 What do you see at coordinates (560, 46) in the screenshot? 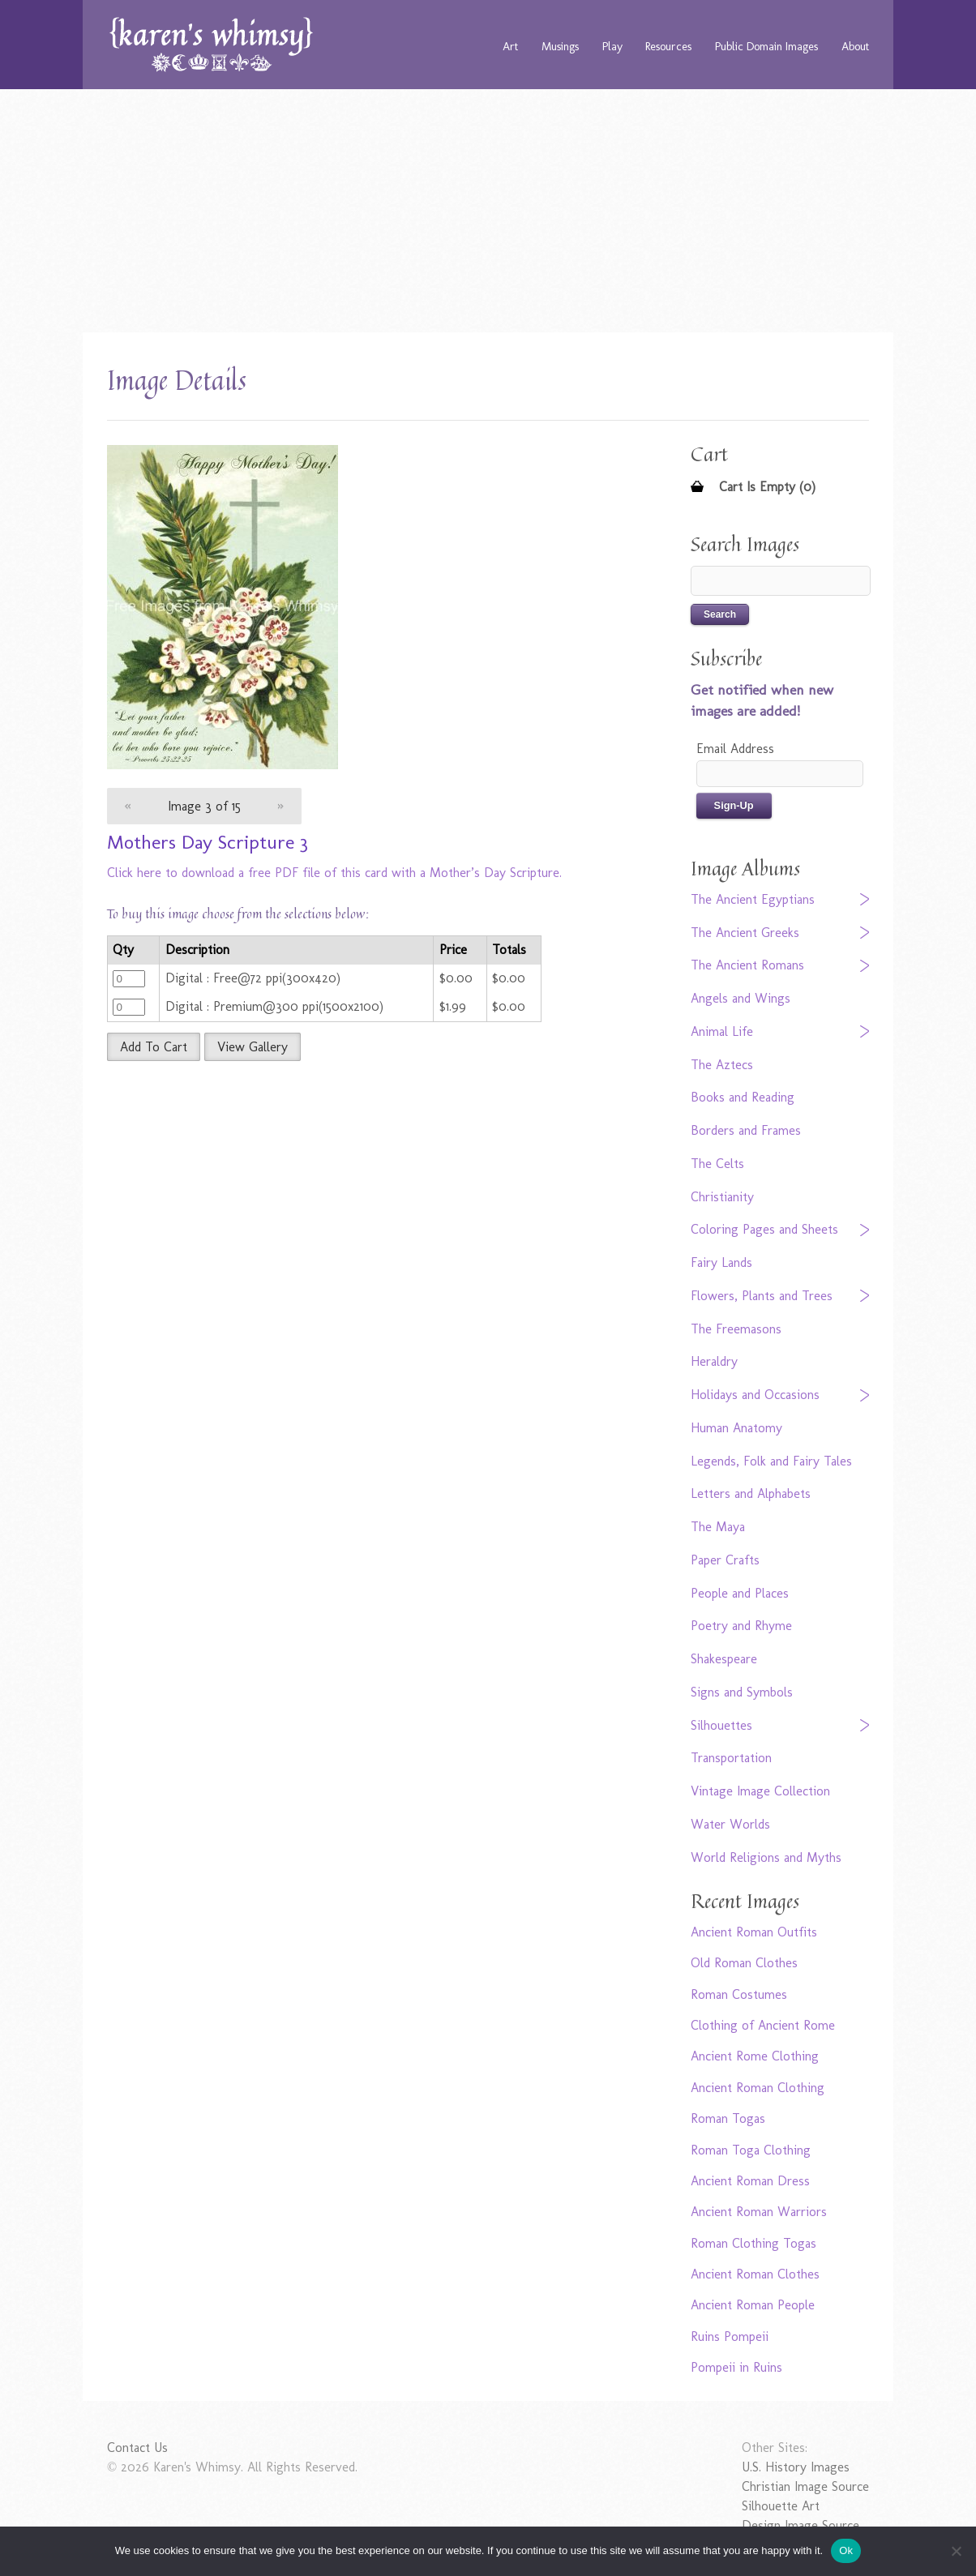
I see `Musings` at bounding box center [560, 46].